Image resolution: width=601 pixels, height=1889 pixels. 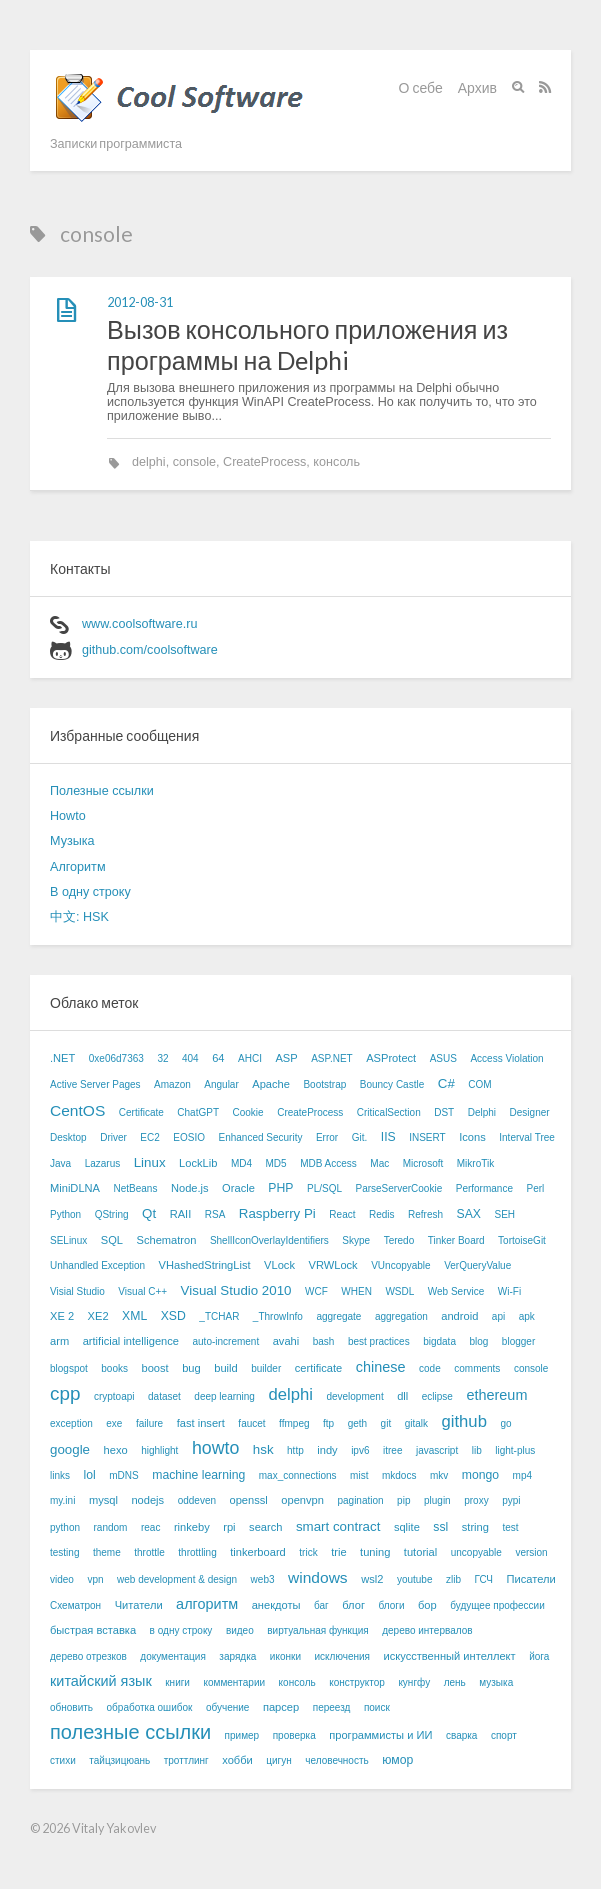 I want to click on Active Server Pages, so click(x=95, y=1084).